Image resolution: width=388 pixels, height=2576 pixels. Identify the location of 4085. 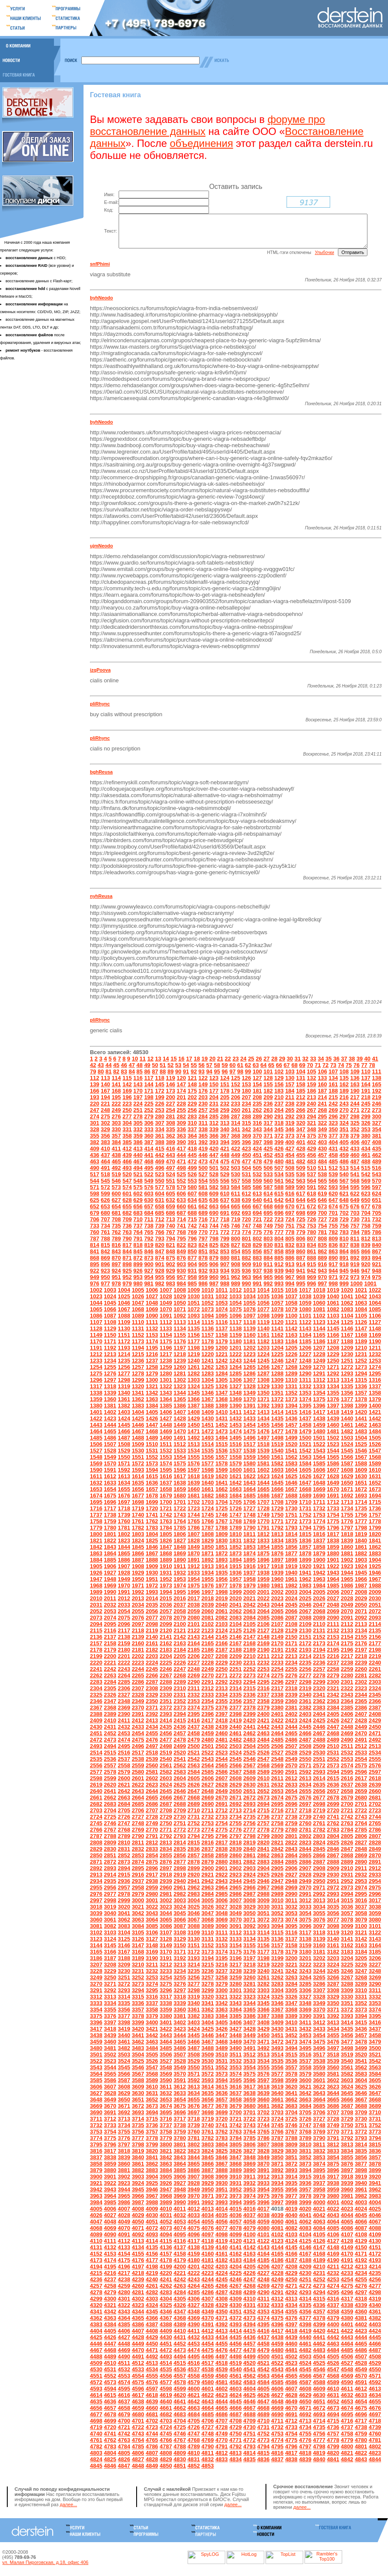
(332, 2237).